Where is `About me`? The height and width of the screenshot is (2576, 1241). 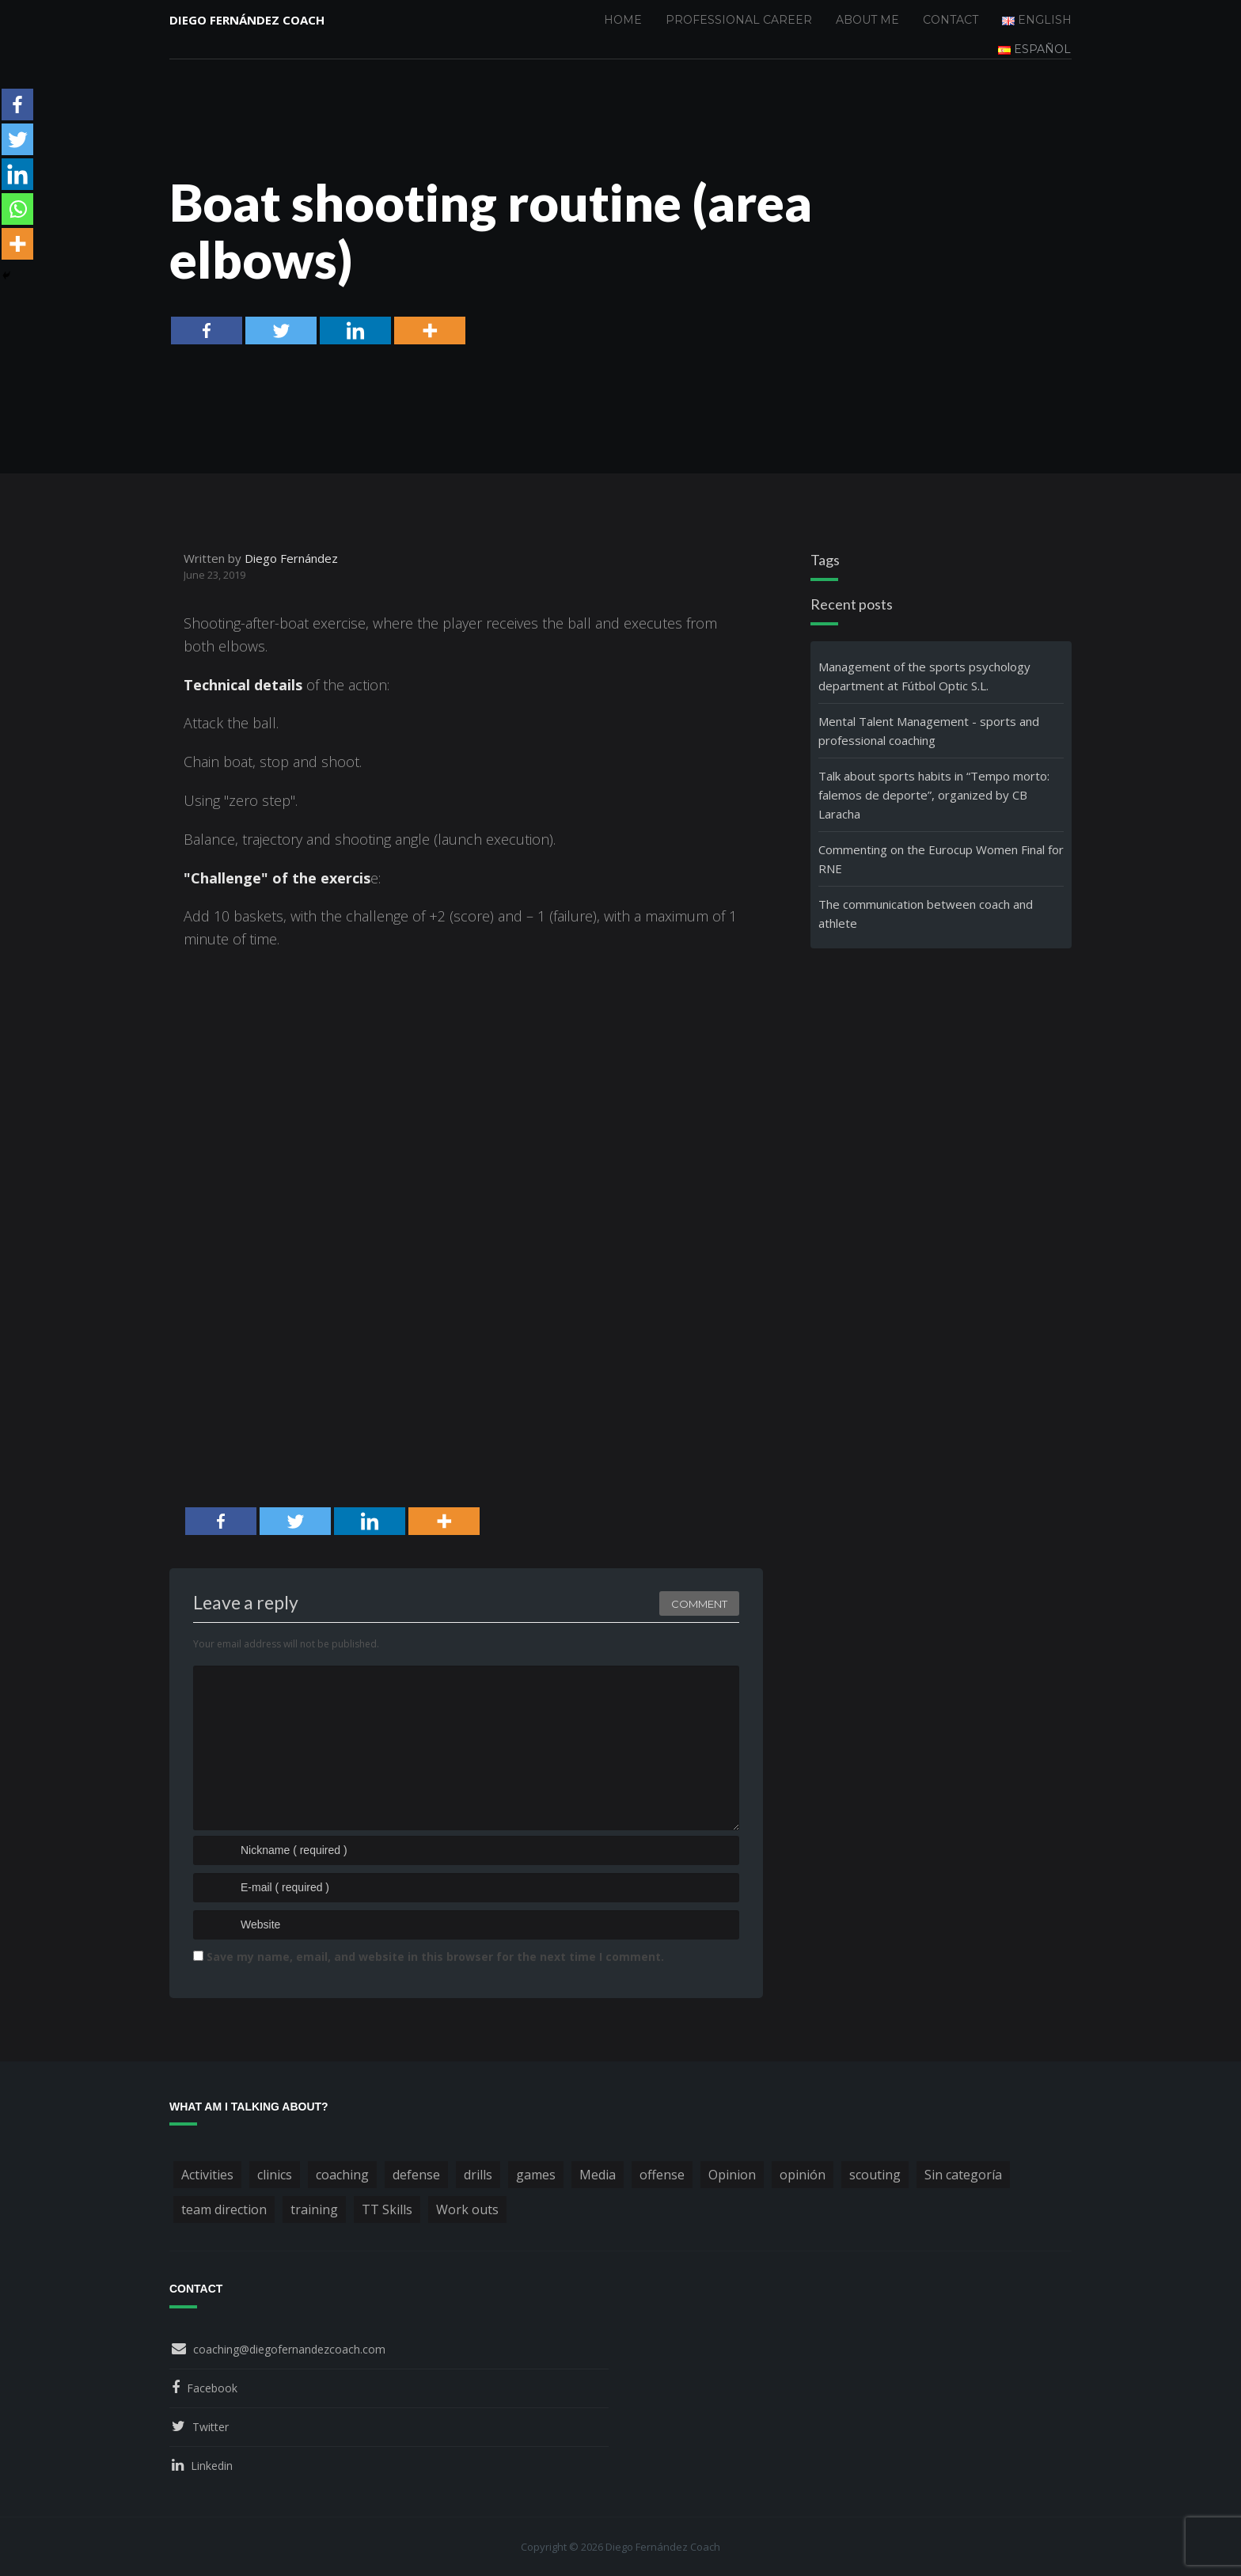 About me is located at coordinates (867, 20).